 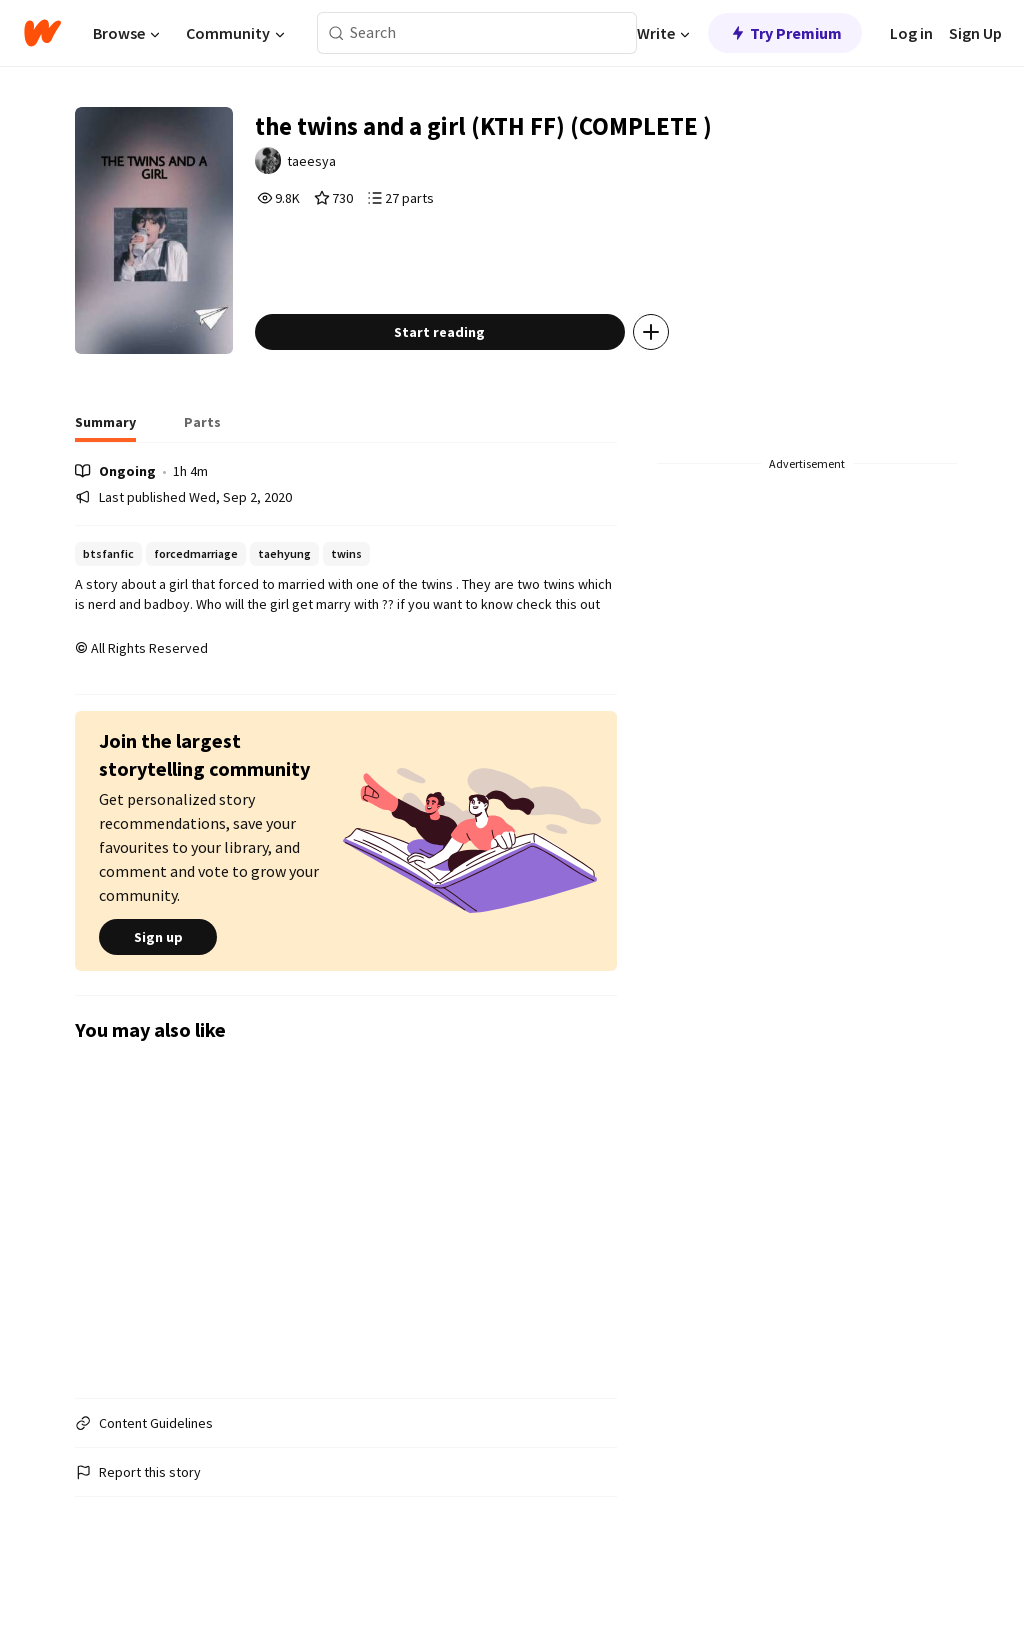 What do you see at coordinates (681, 374) in the screenshot?
I see `[Add story to...]` at bounding box center [681, 374].